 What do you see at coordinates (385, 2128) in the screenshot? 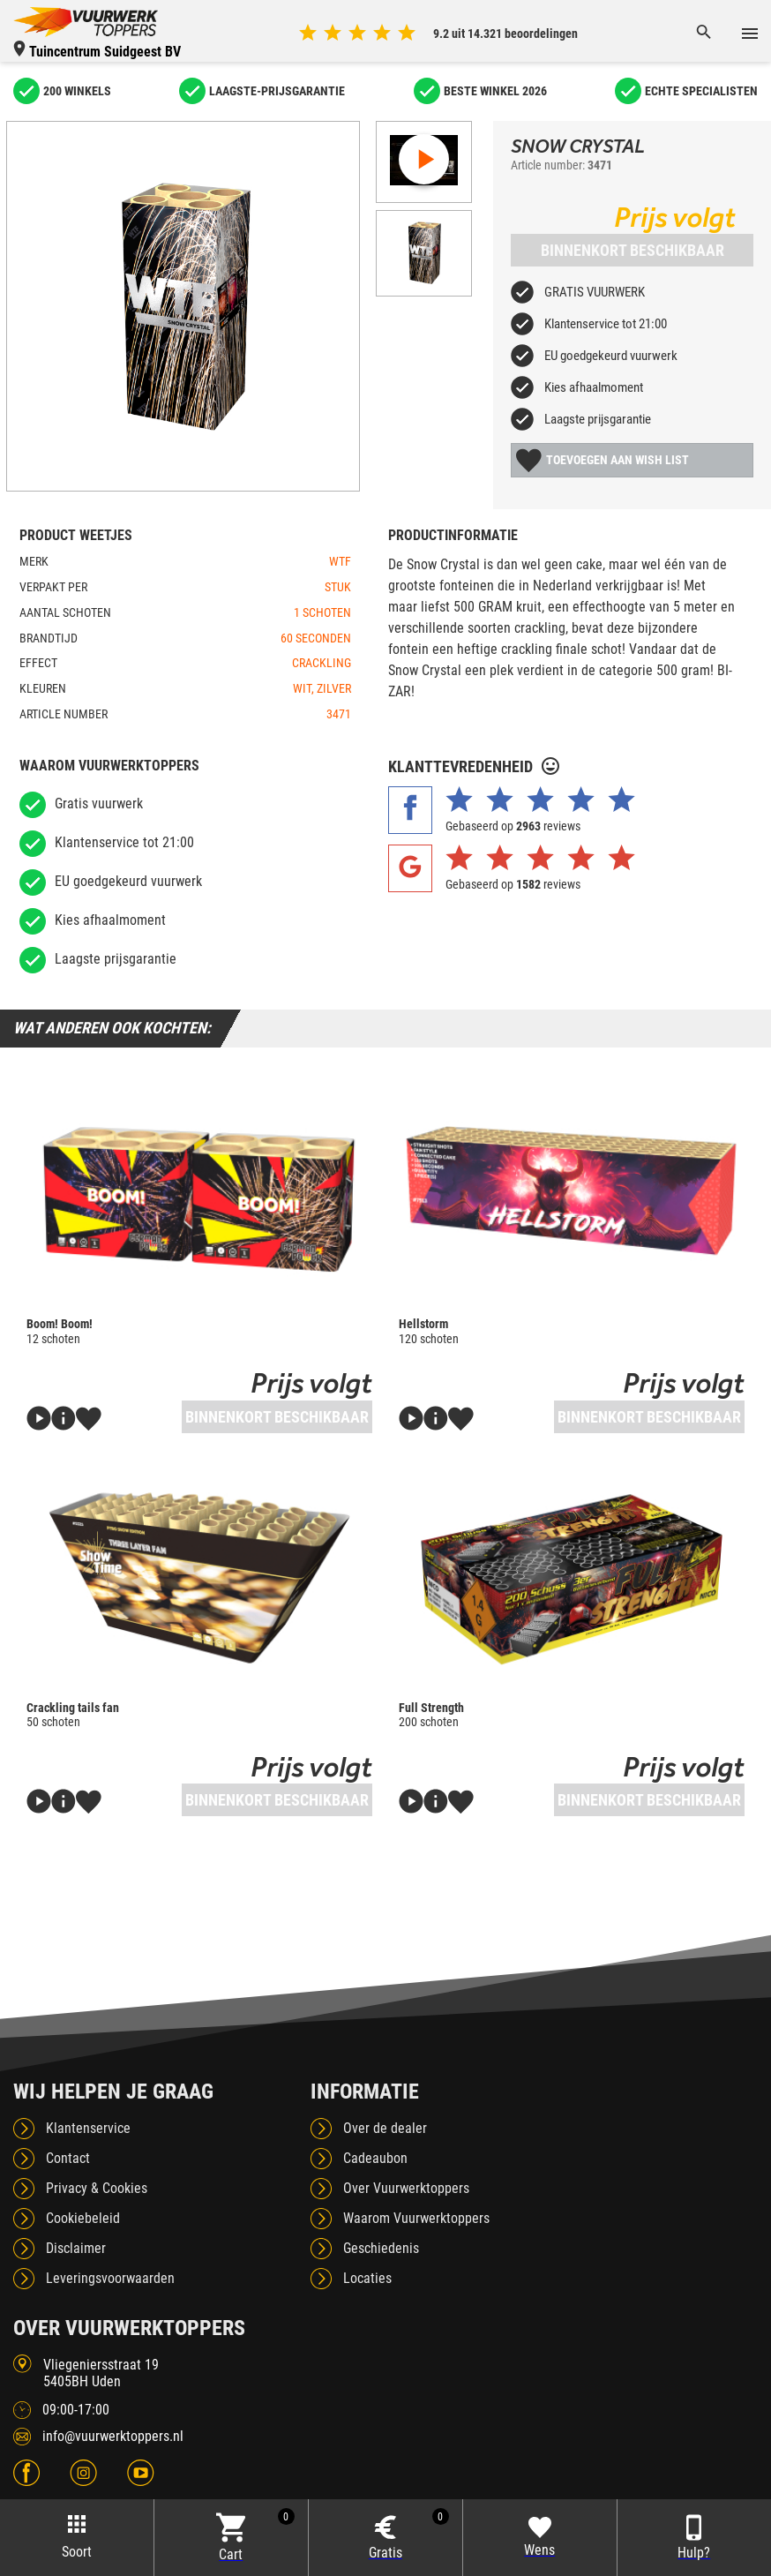
I see `Over de dealer` at bounding box center [385, 2128].